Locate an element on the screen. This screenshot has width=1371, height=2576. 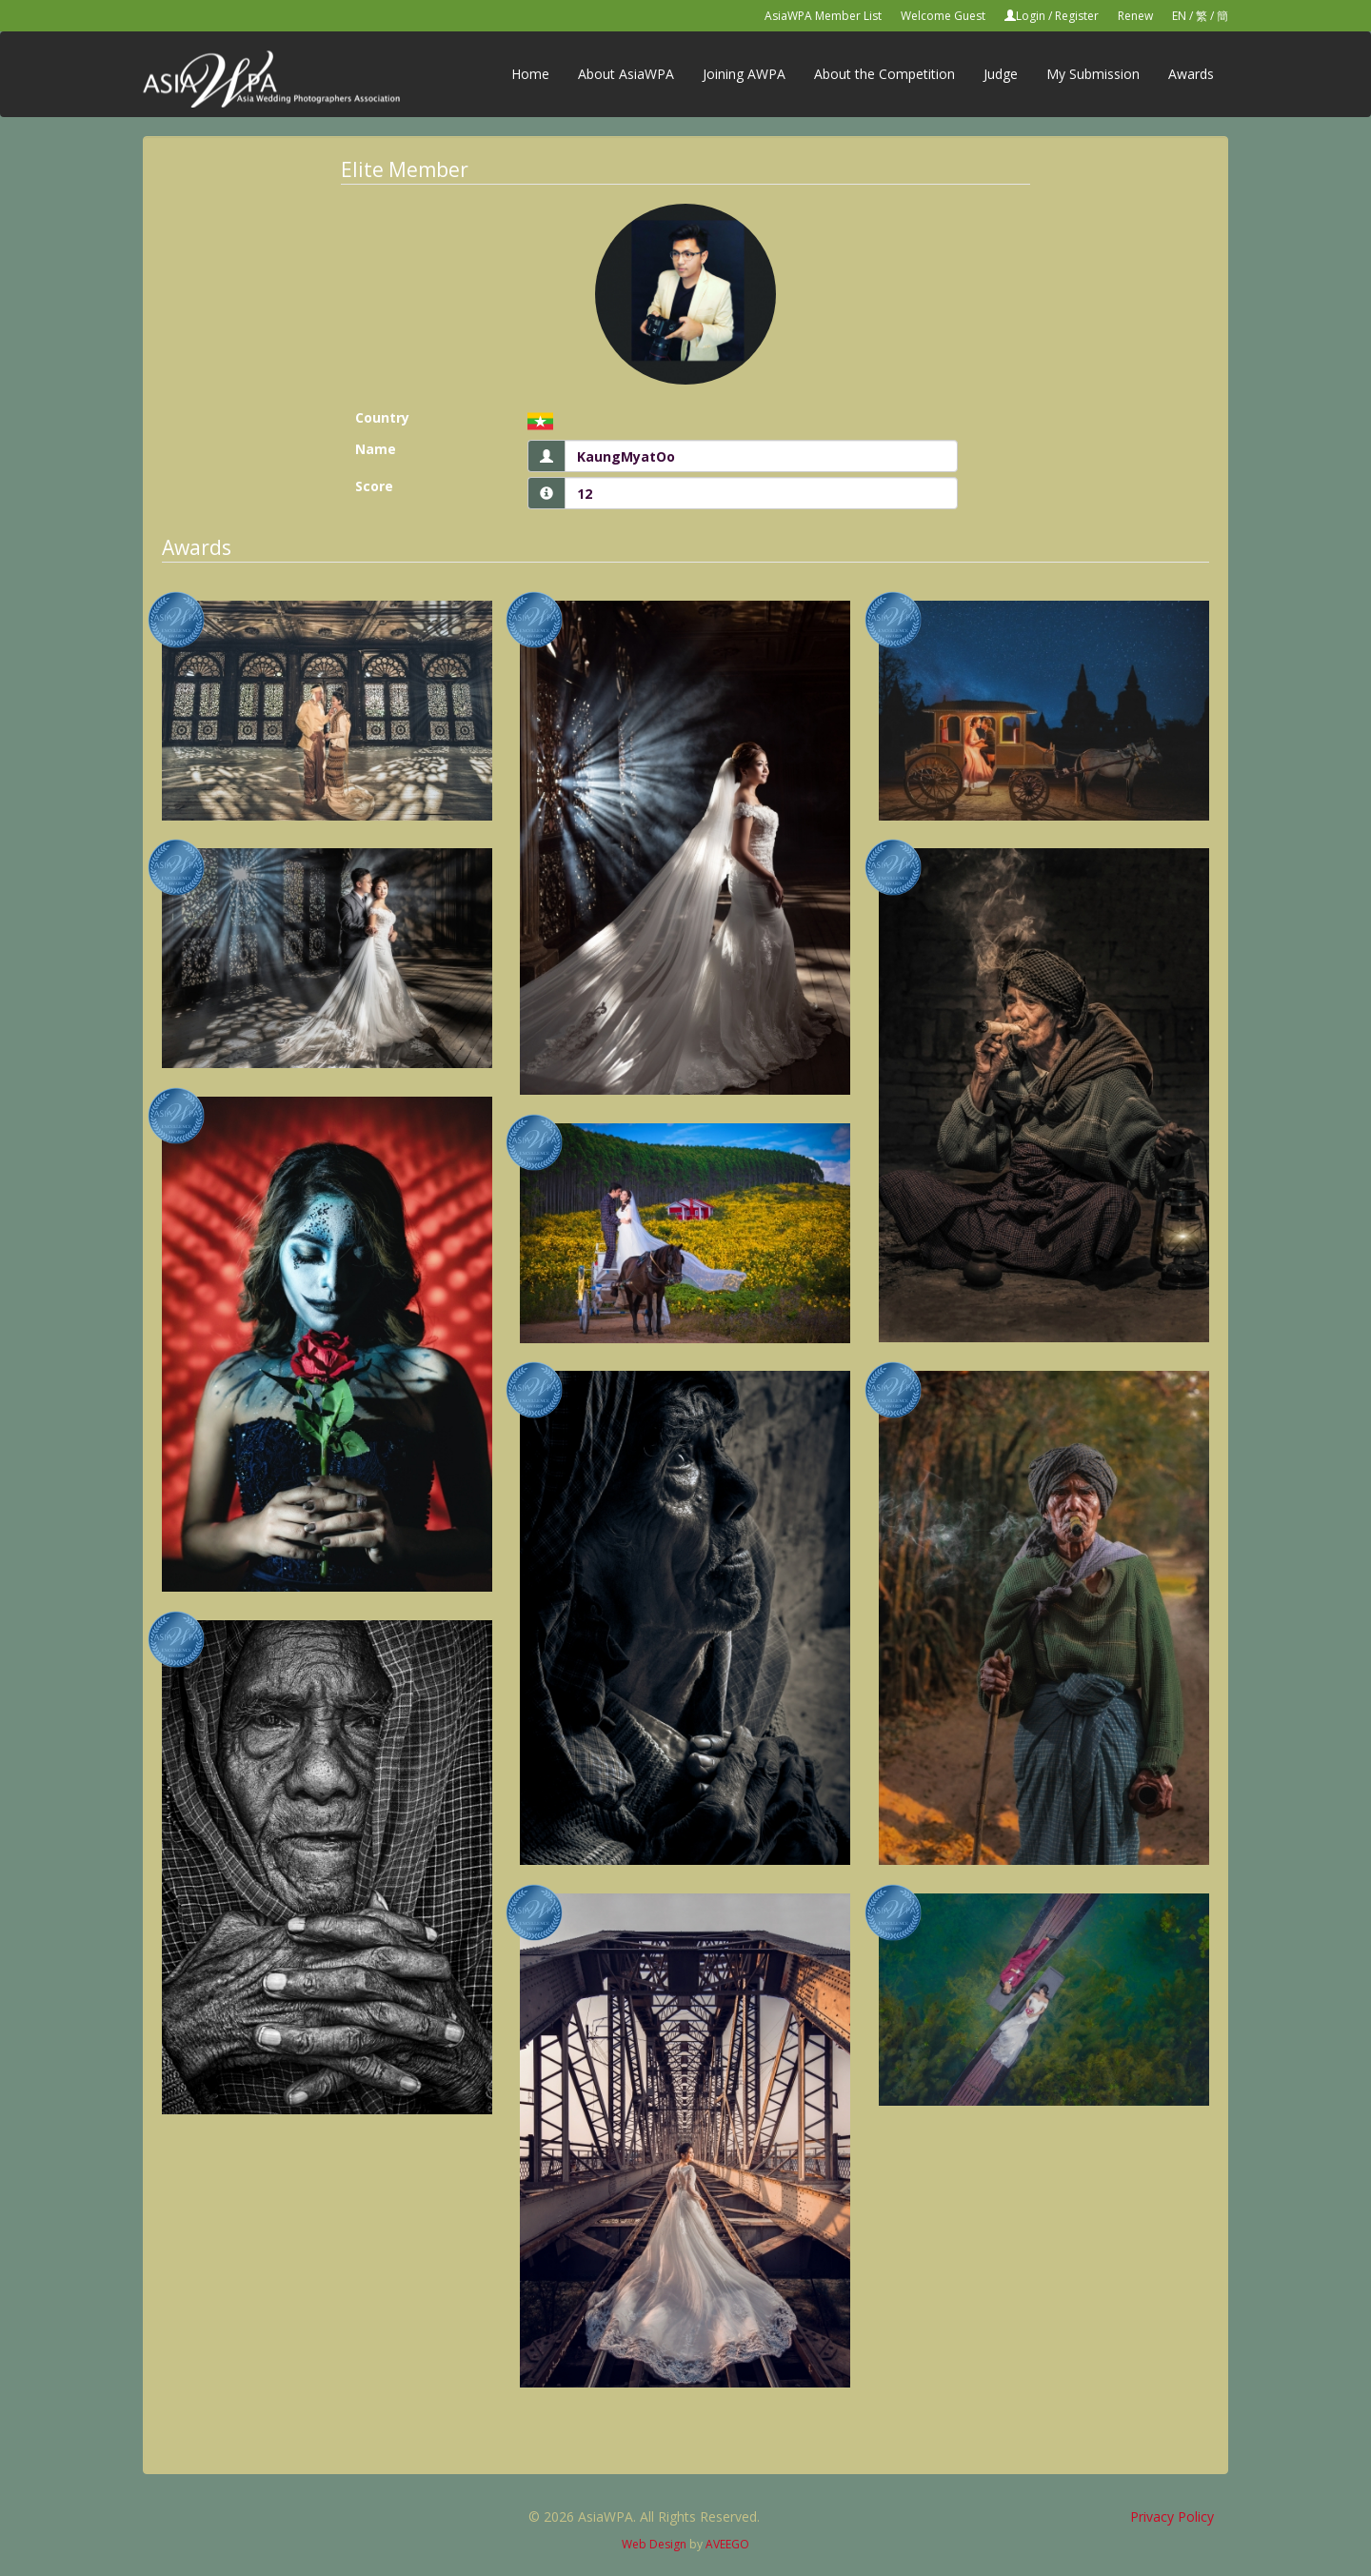
Name is located at coordinates (375, 449).